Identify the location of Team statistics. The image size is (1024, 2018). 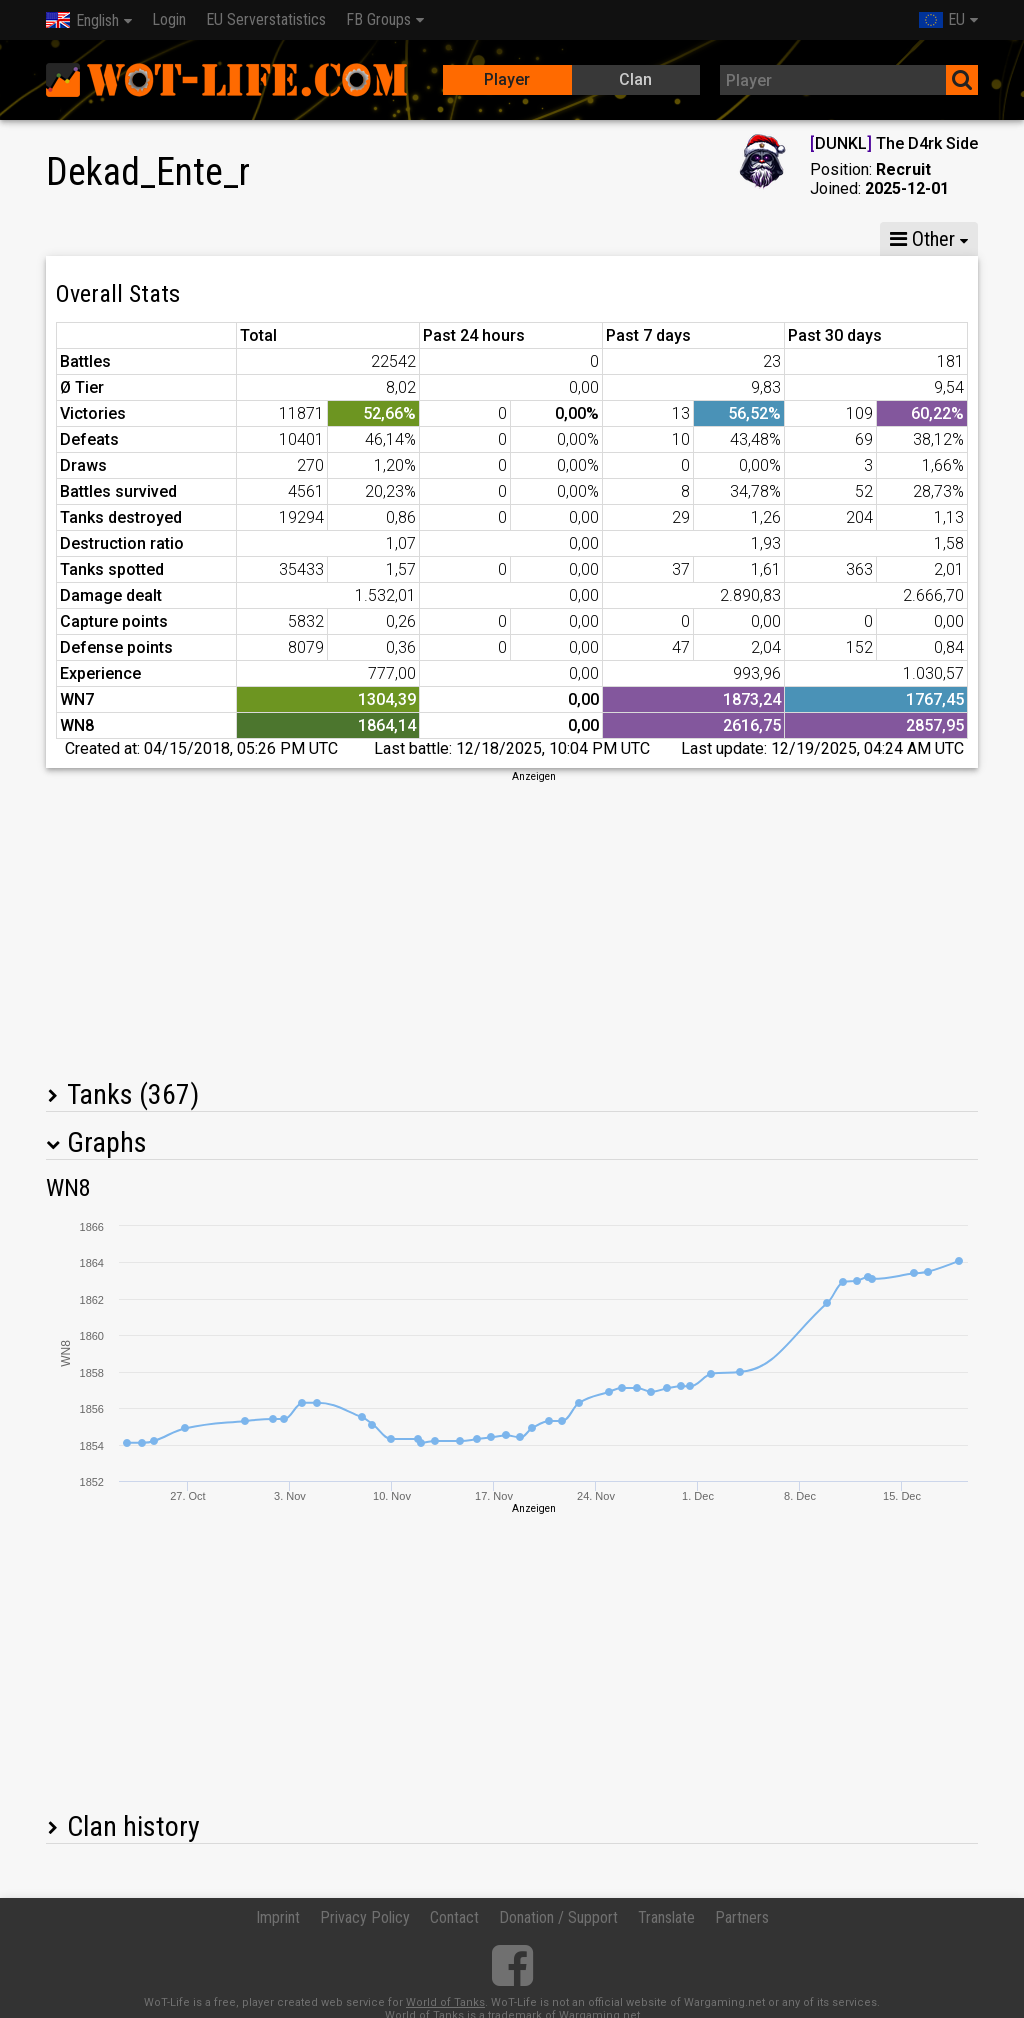
(643, 239).